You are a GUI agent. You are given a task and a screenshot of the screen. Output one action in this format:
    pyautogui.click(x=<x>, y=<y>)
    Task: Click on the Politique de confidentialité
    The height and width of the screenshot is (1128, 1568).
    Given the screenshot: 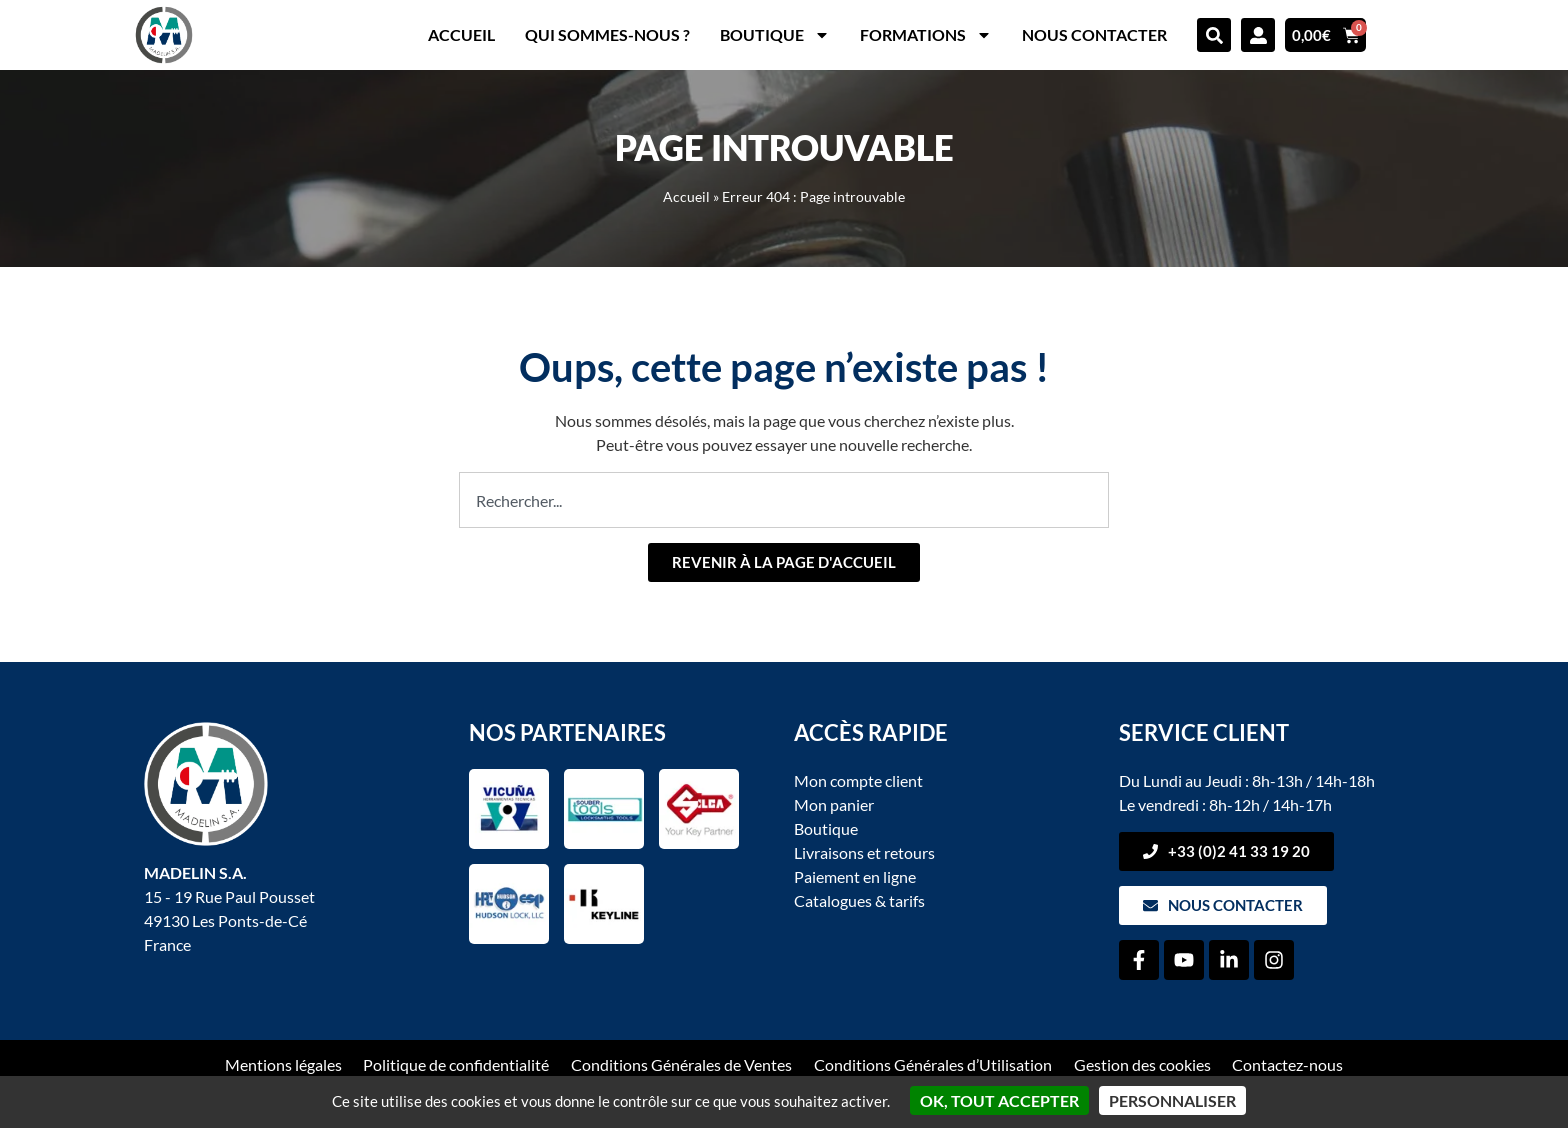 What is the action you would take?
    pyautogui.click(x=456, y=1064)
    